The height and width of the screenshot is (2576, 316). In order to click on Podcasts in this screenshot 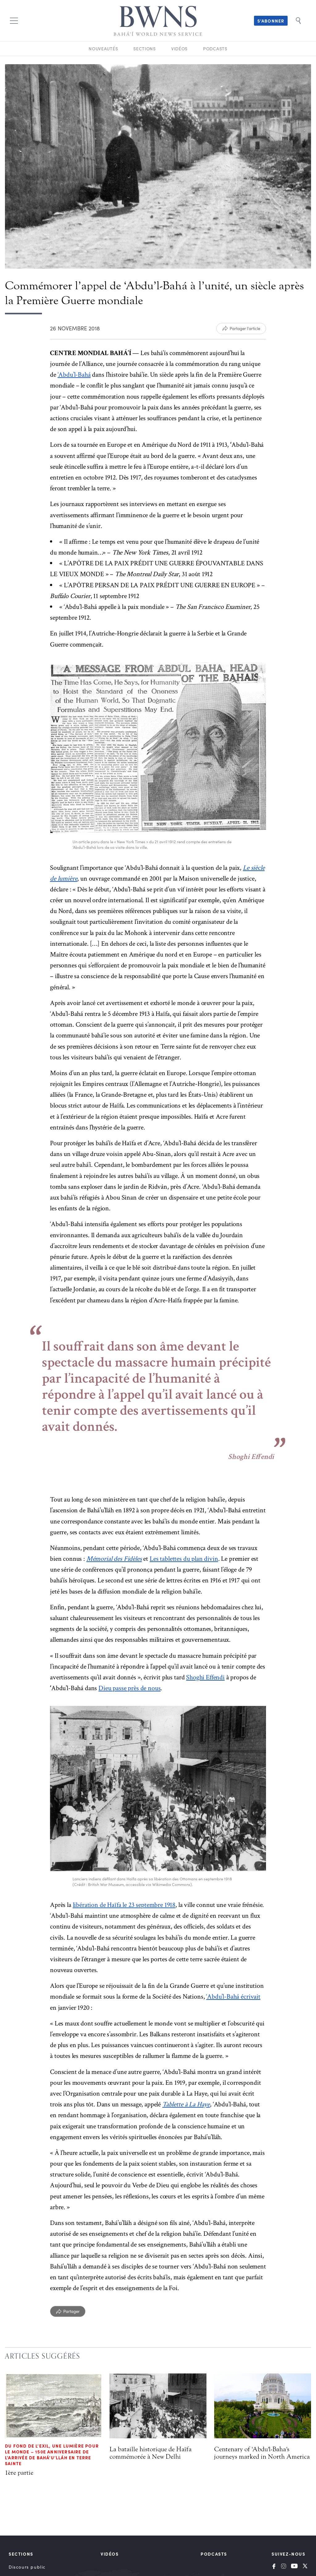, I will do `click(215, 49)`.